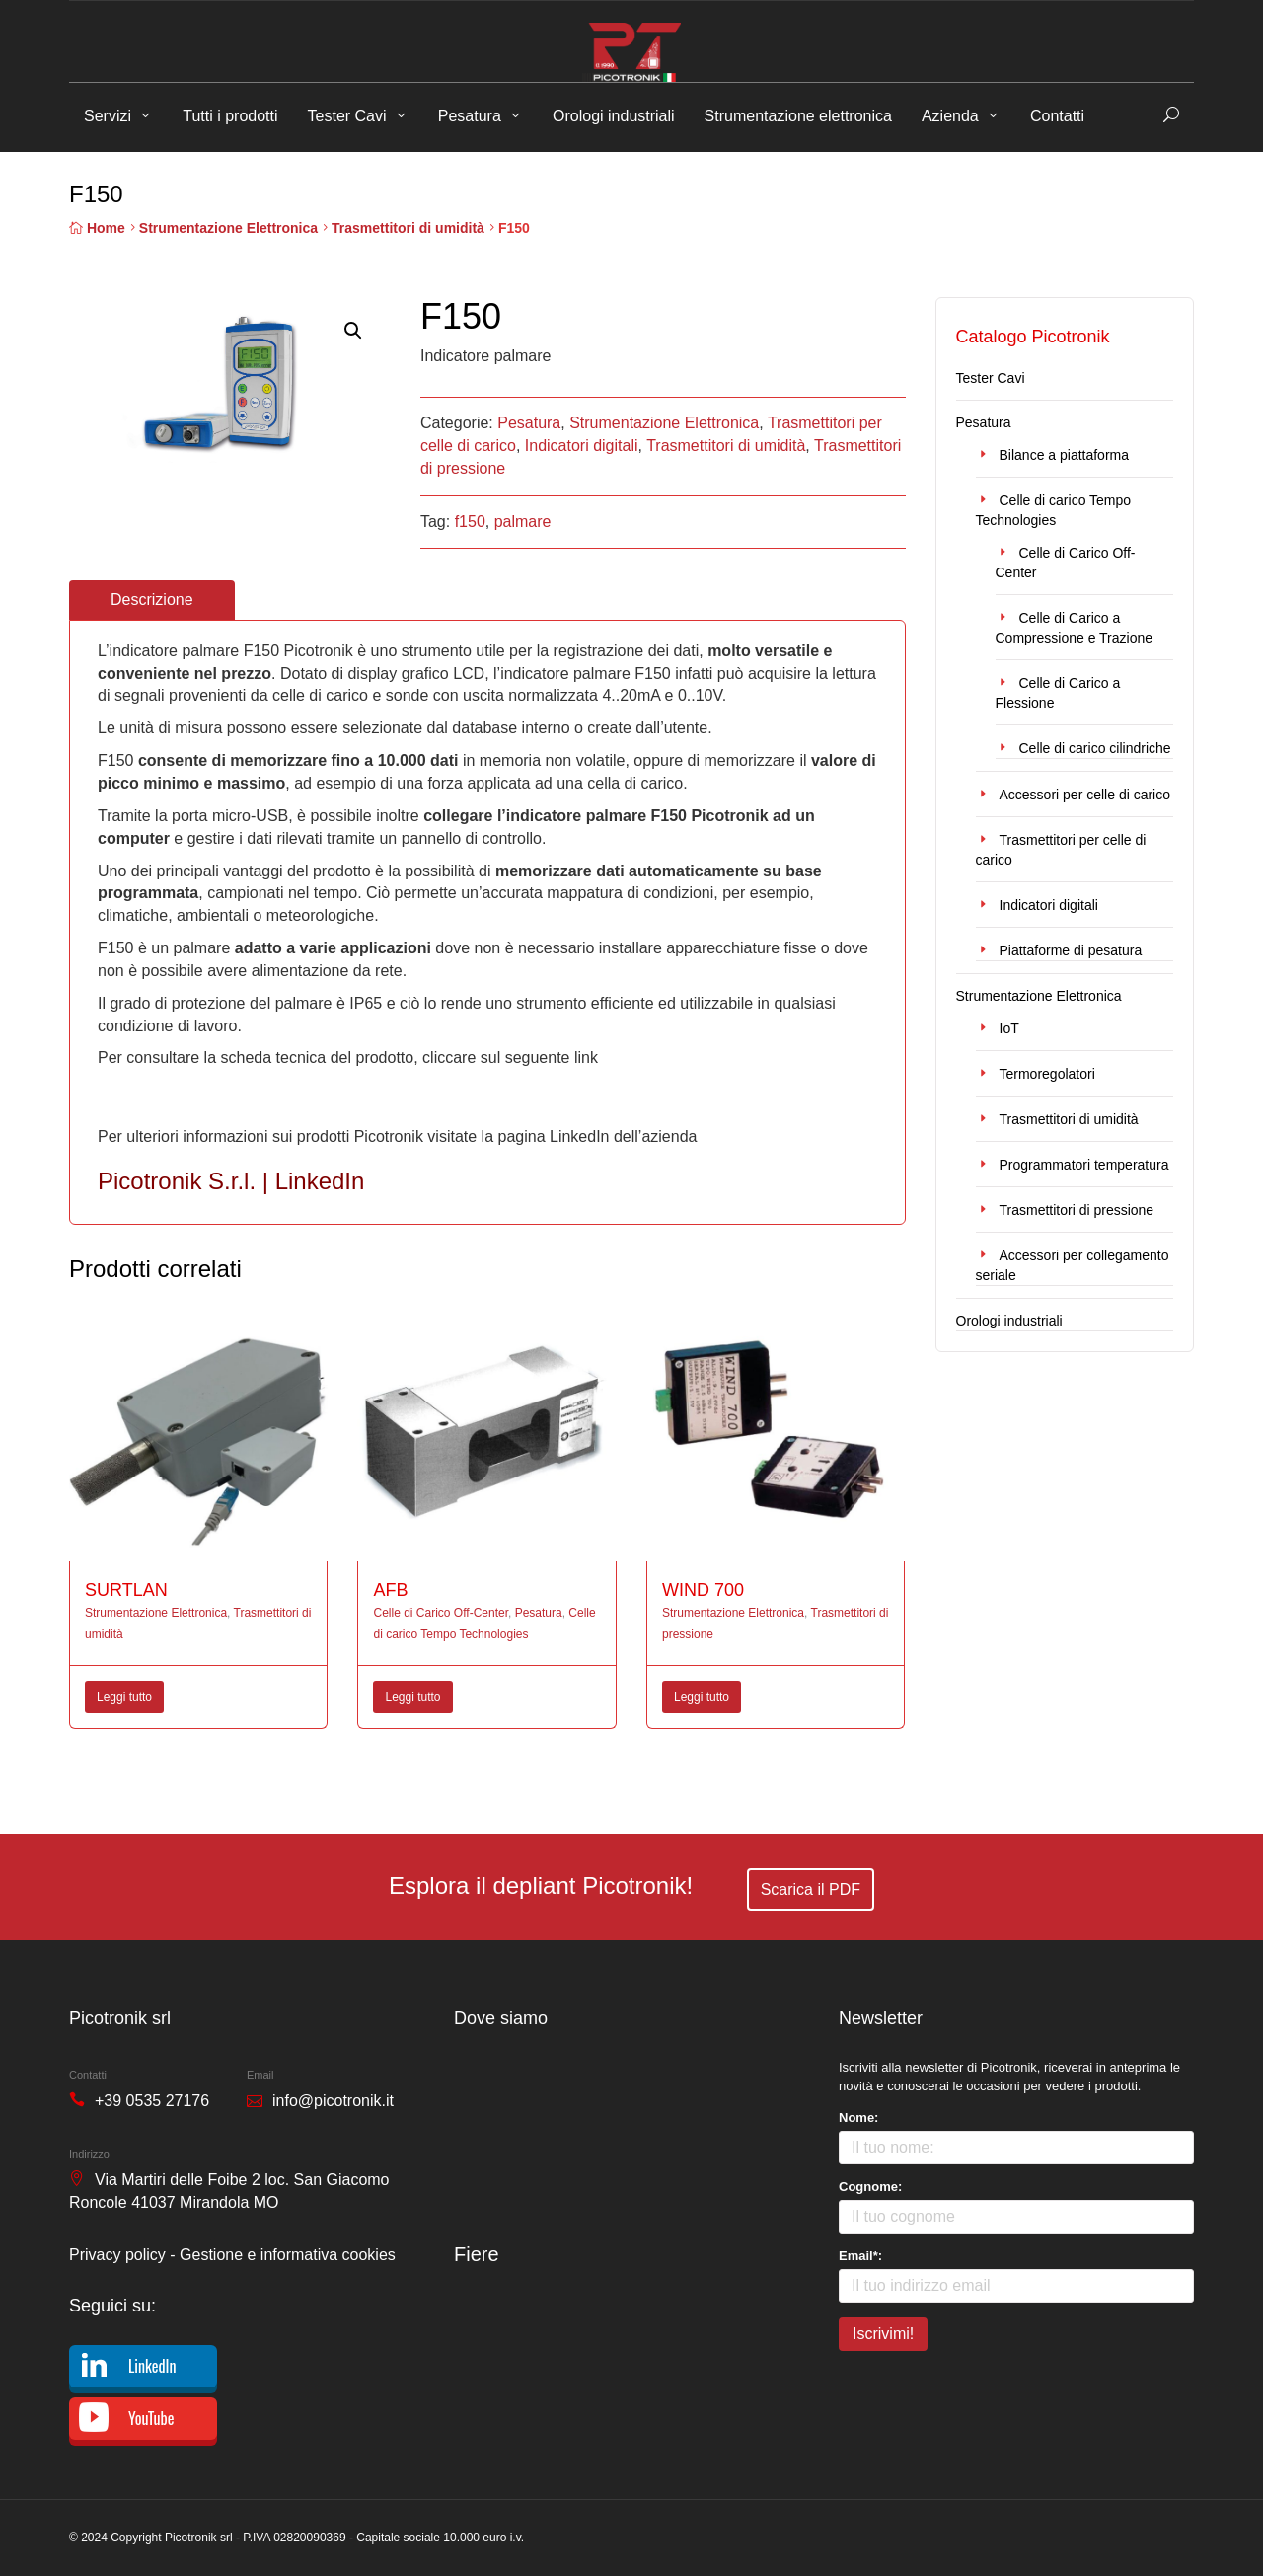 Image resolution: width=1263 pixels, height=2576 pixels. Describe the element at coordinates (1084, 1165) in the screenshot. I see `Programmatori temperatura` at that location.